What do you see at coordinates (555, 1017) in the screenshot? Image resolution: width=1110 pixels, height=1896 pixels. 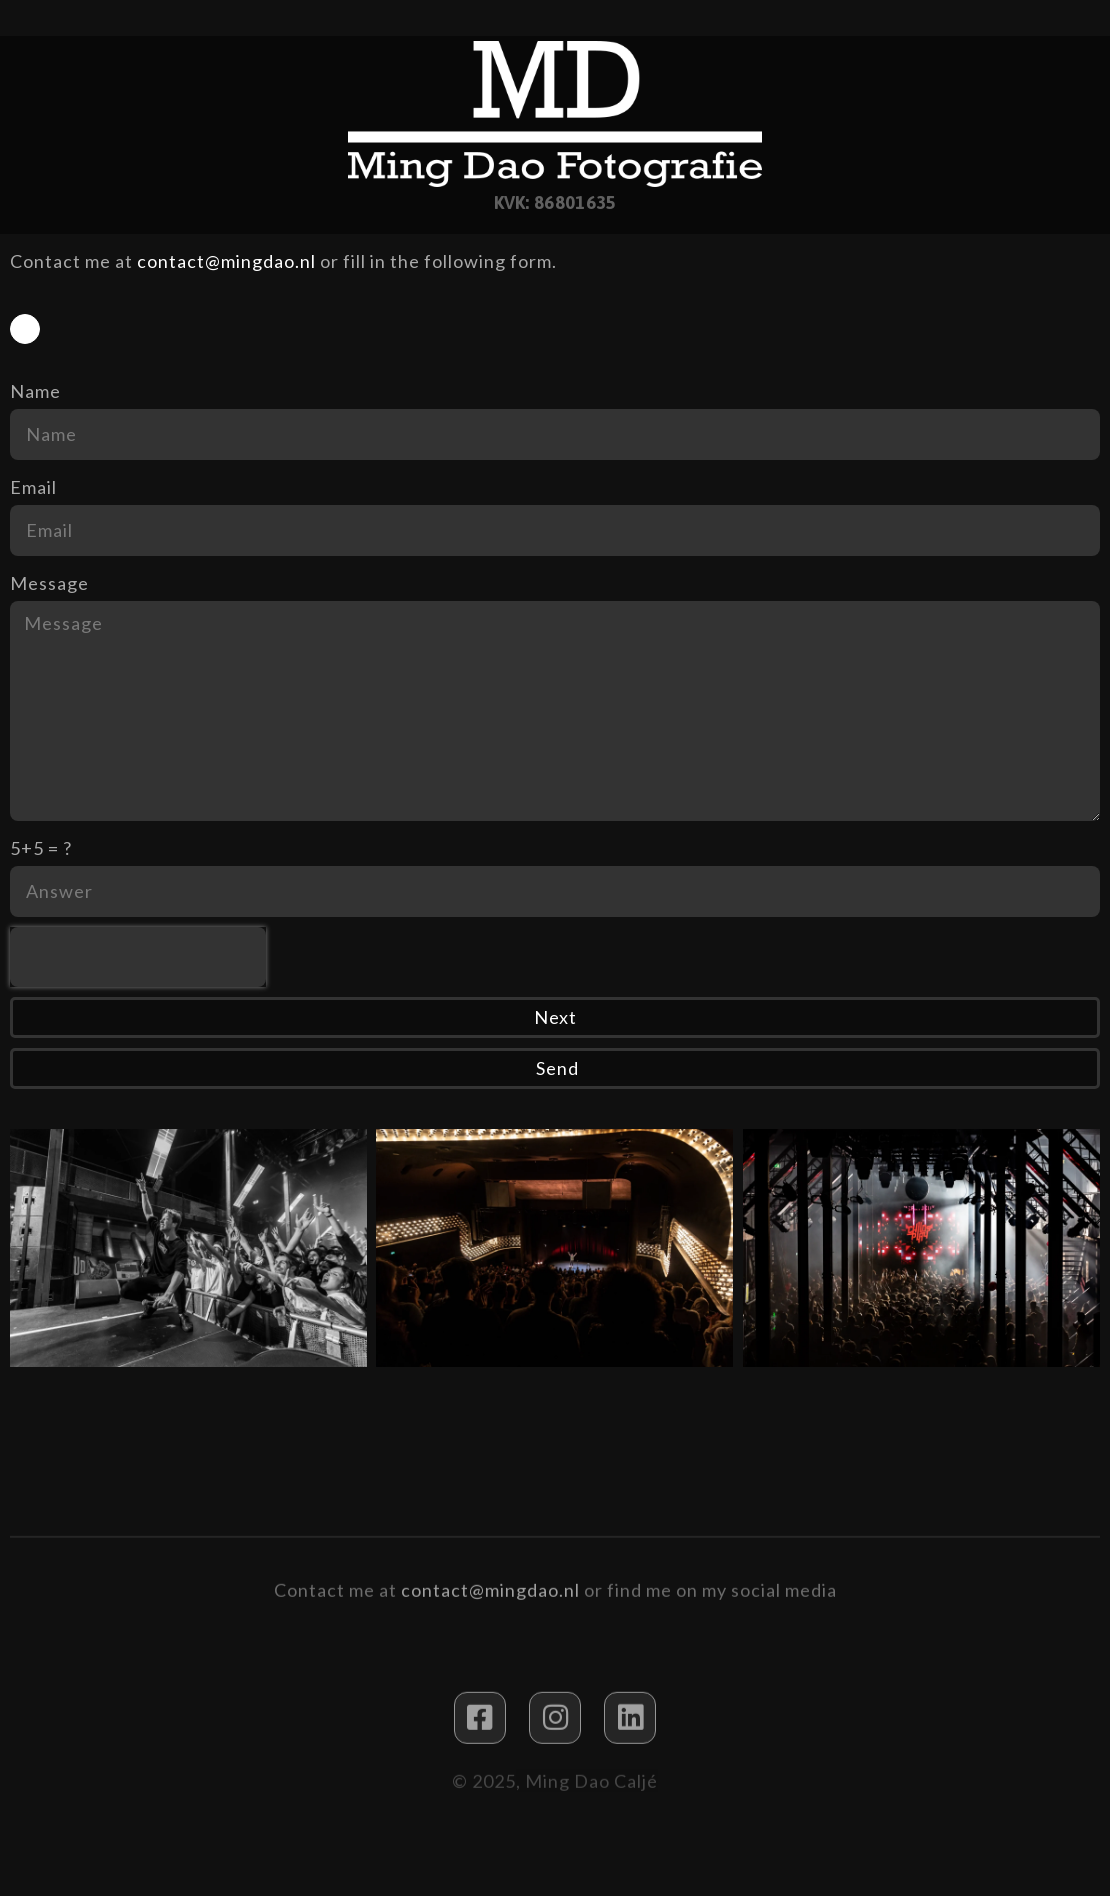 I see `Next` at bounding box center [555, 1017].